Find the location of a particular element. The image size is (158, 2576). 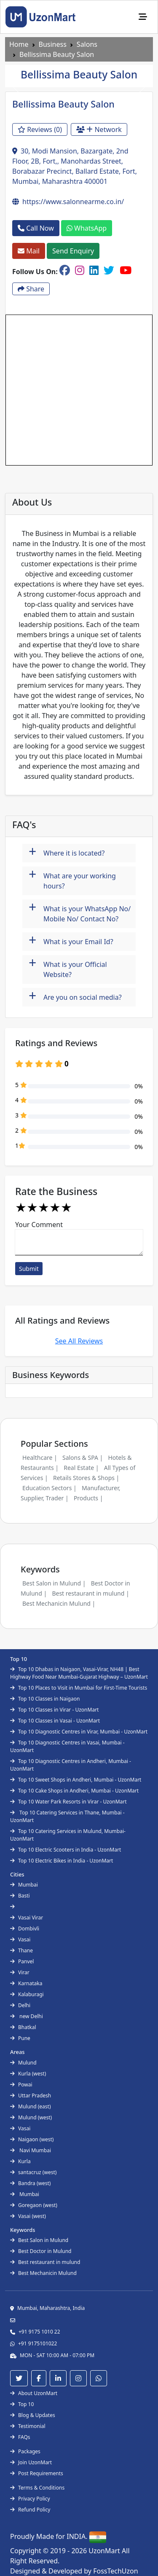

Thane is located at coordinates (21, 1950).